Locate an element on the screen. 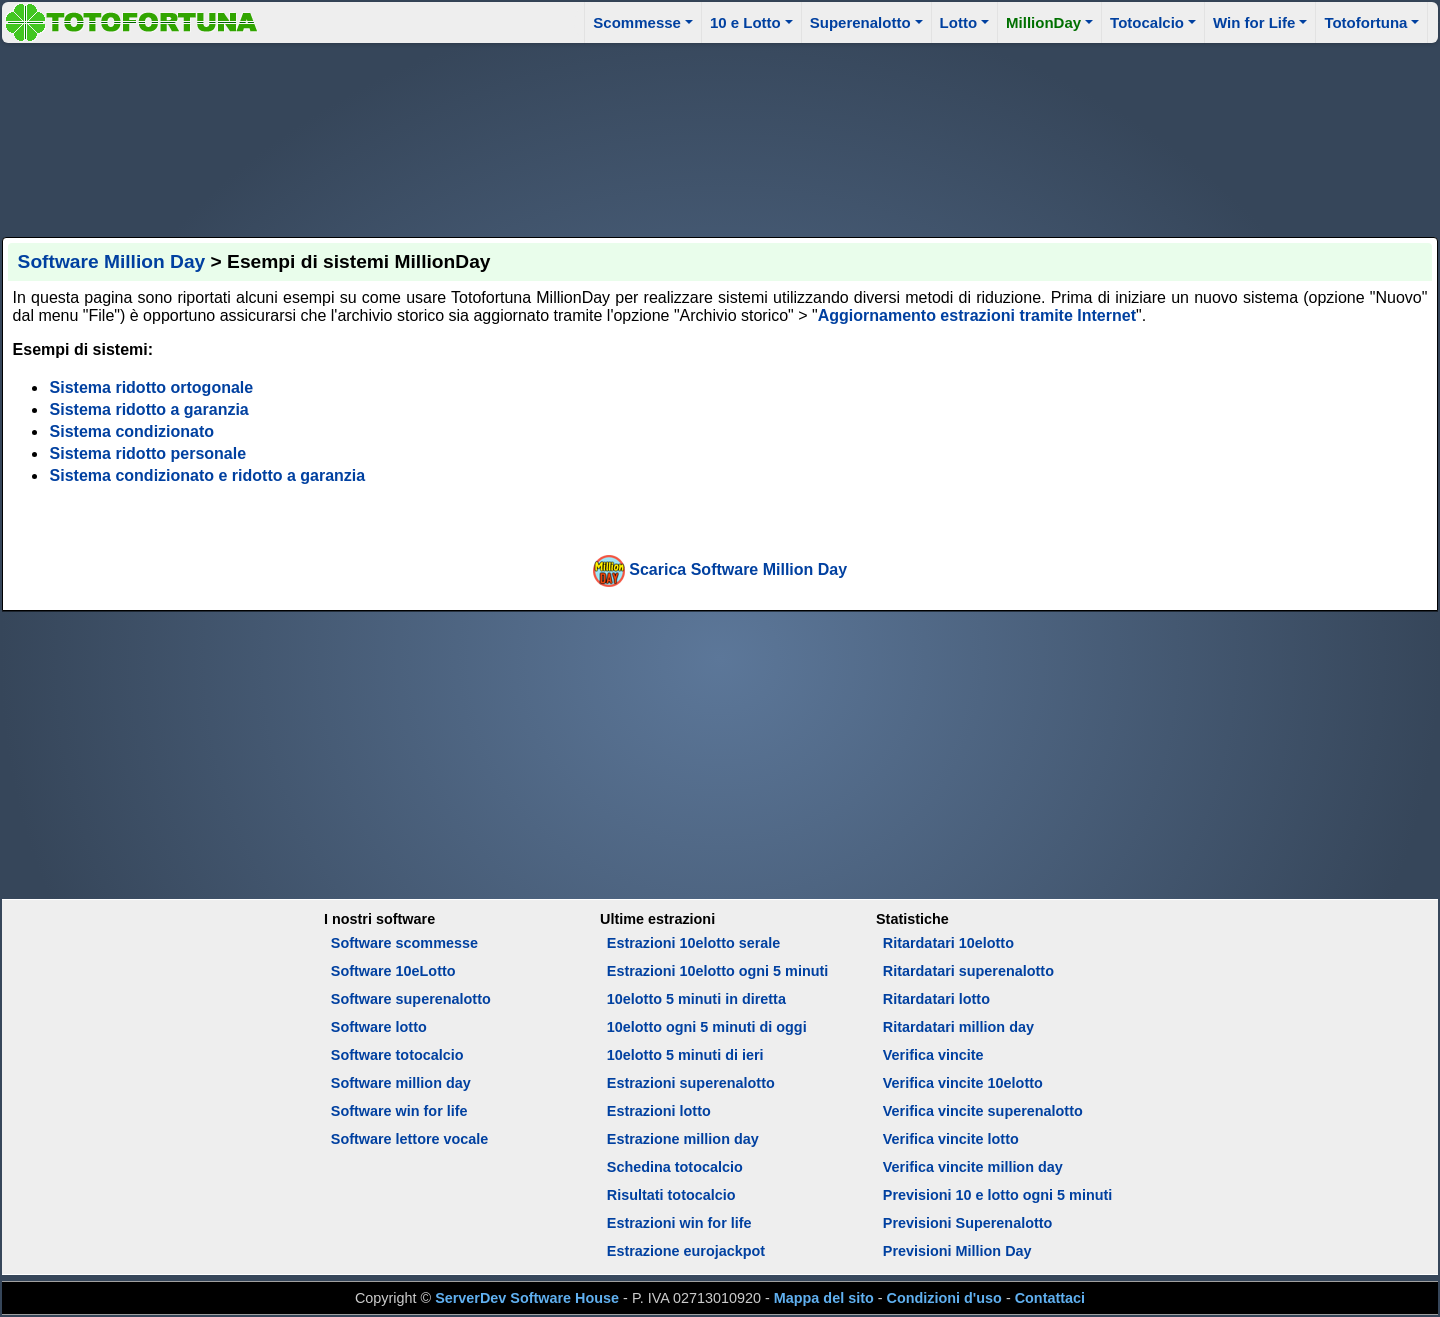  Software lotto is located at coordinates (379, 1027).